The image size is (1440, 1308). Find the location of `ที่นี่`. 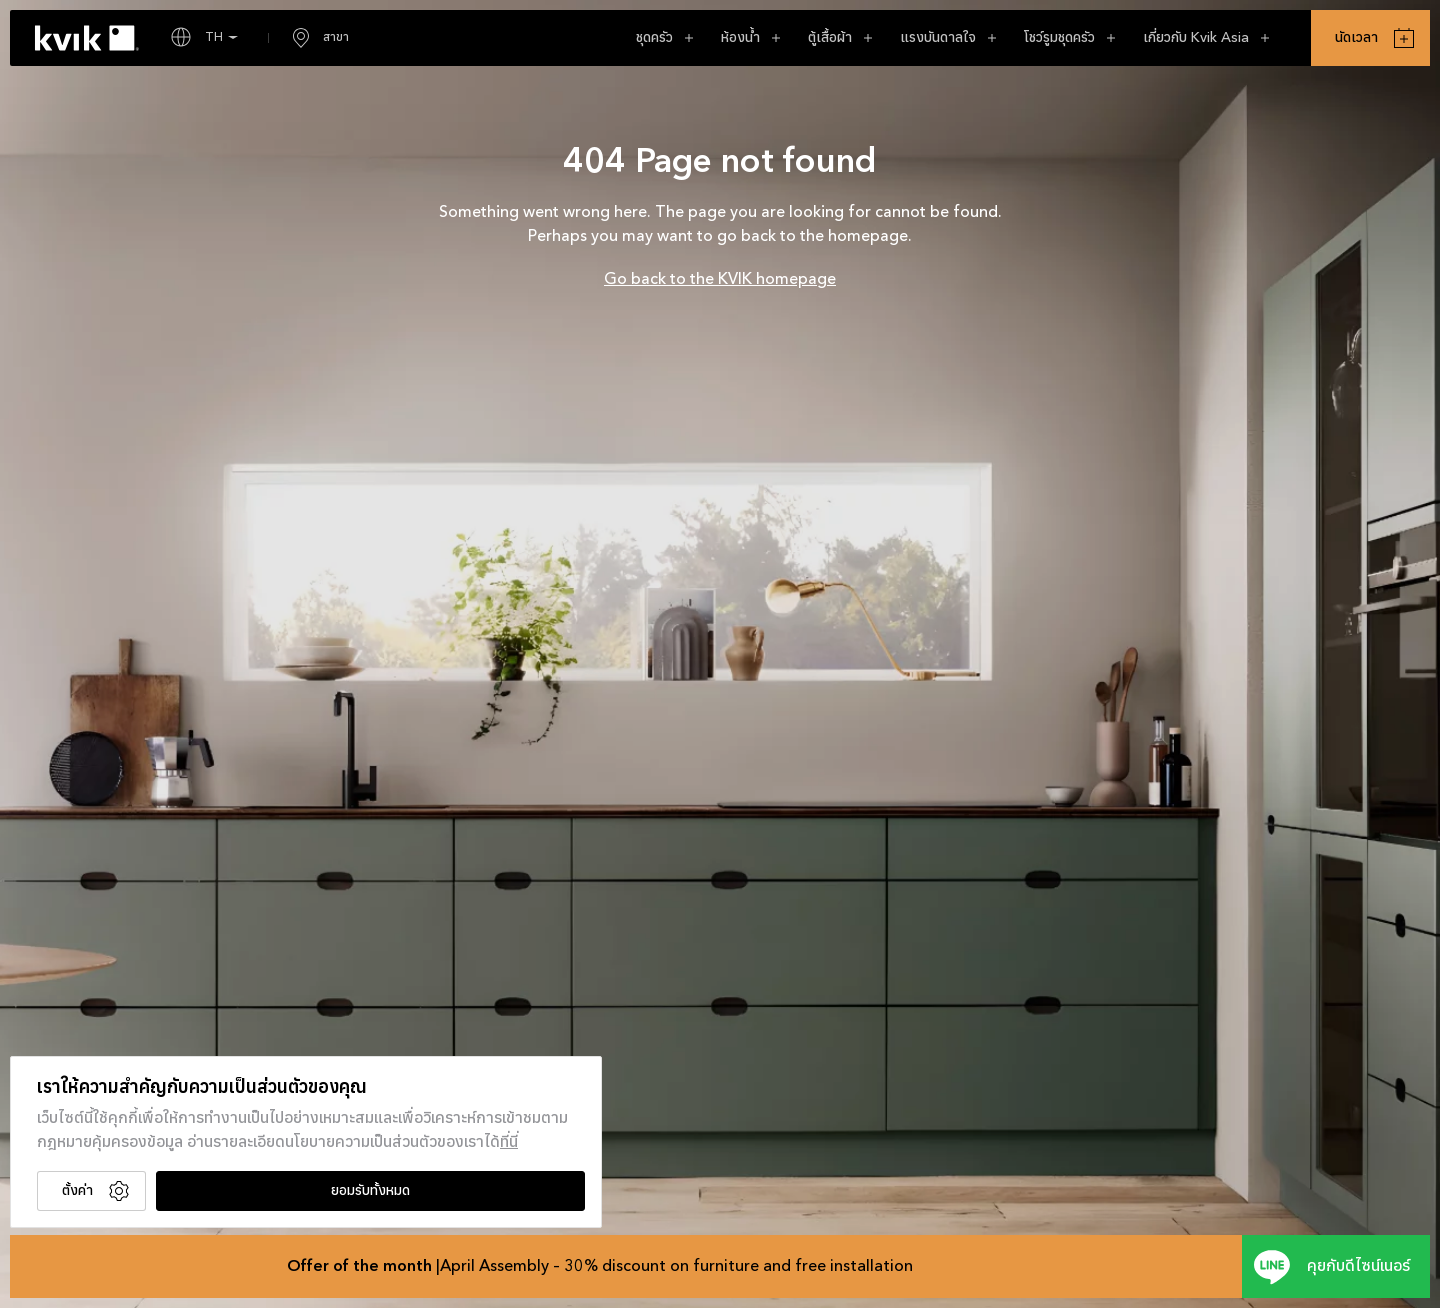

ที่นี่ is located at coordinates (509, 1143).